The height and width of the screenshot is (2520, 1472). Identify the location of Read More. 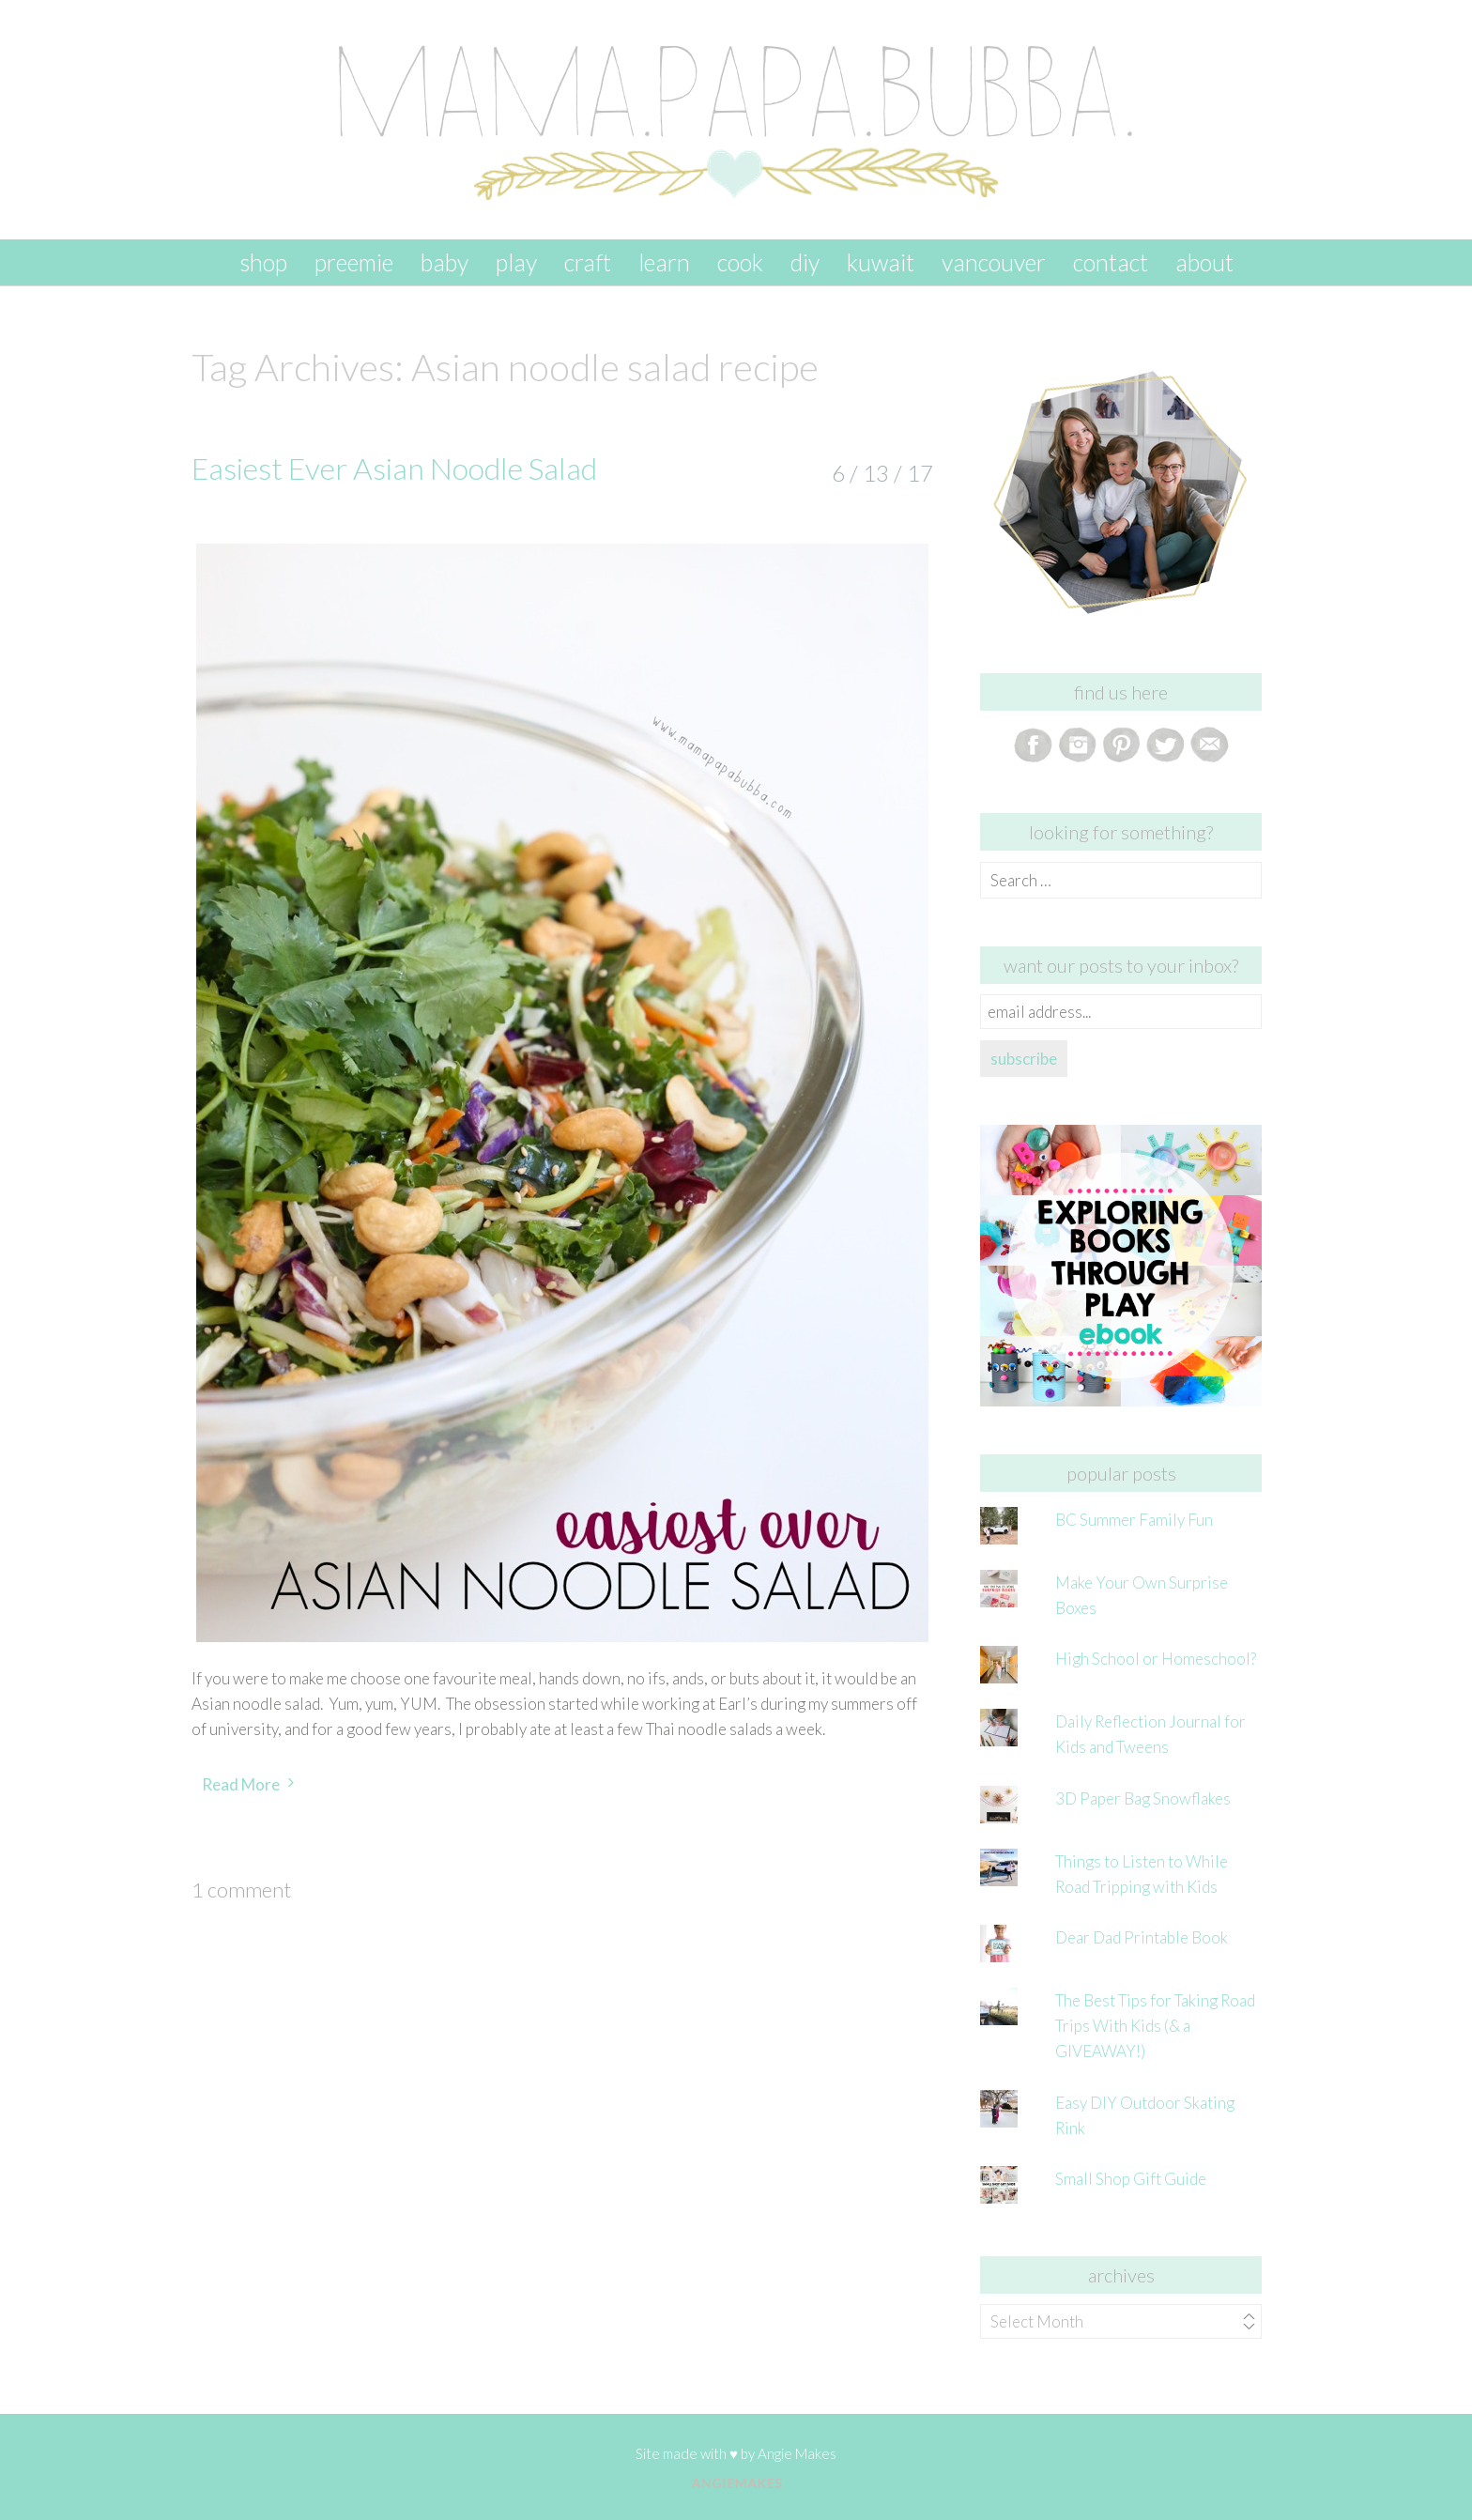
(241, 1784).